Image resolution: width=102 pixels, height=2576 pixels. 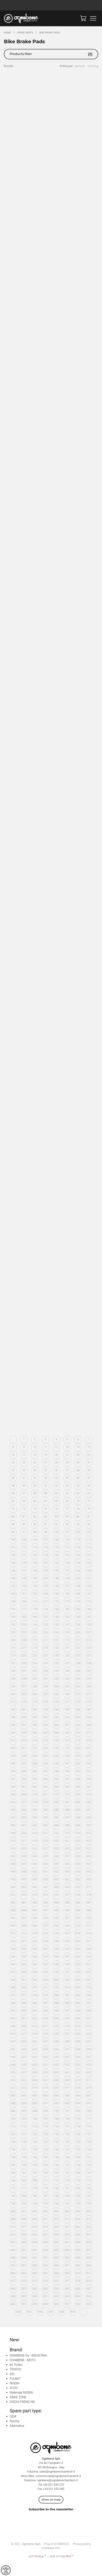 What do you see at coordinates (56, 1906) in the screenshot?
I see `476` at bounding box center [56, 1906].